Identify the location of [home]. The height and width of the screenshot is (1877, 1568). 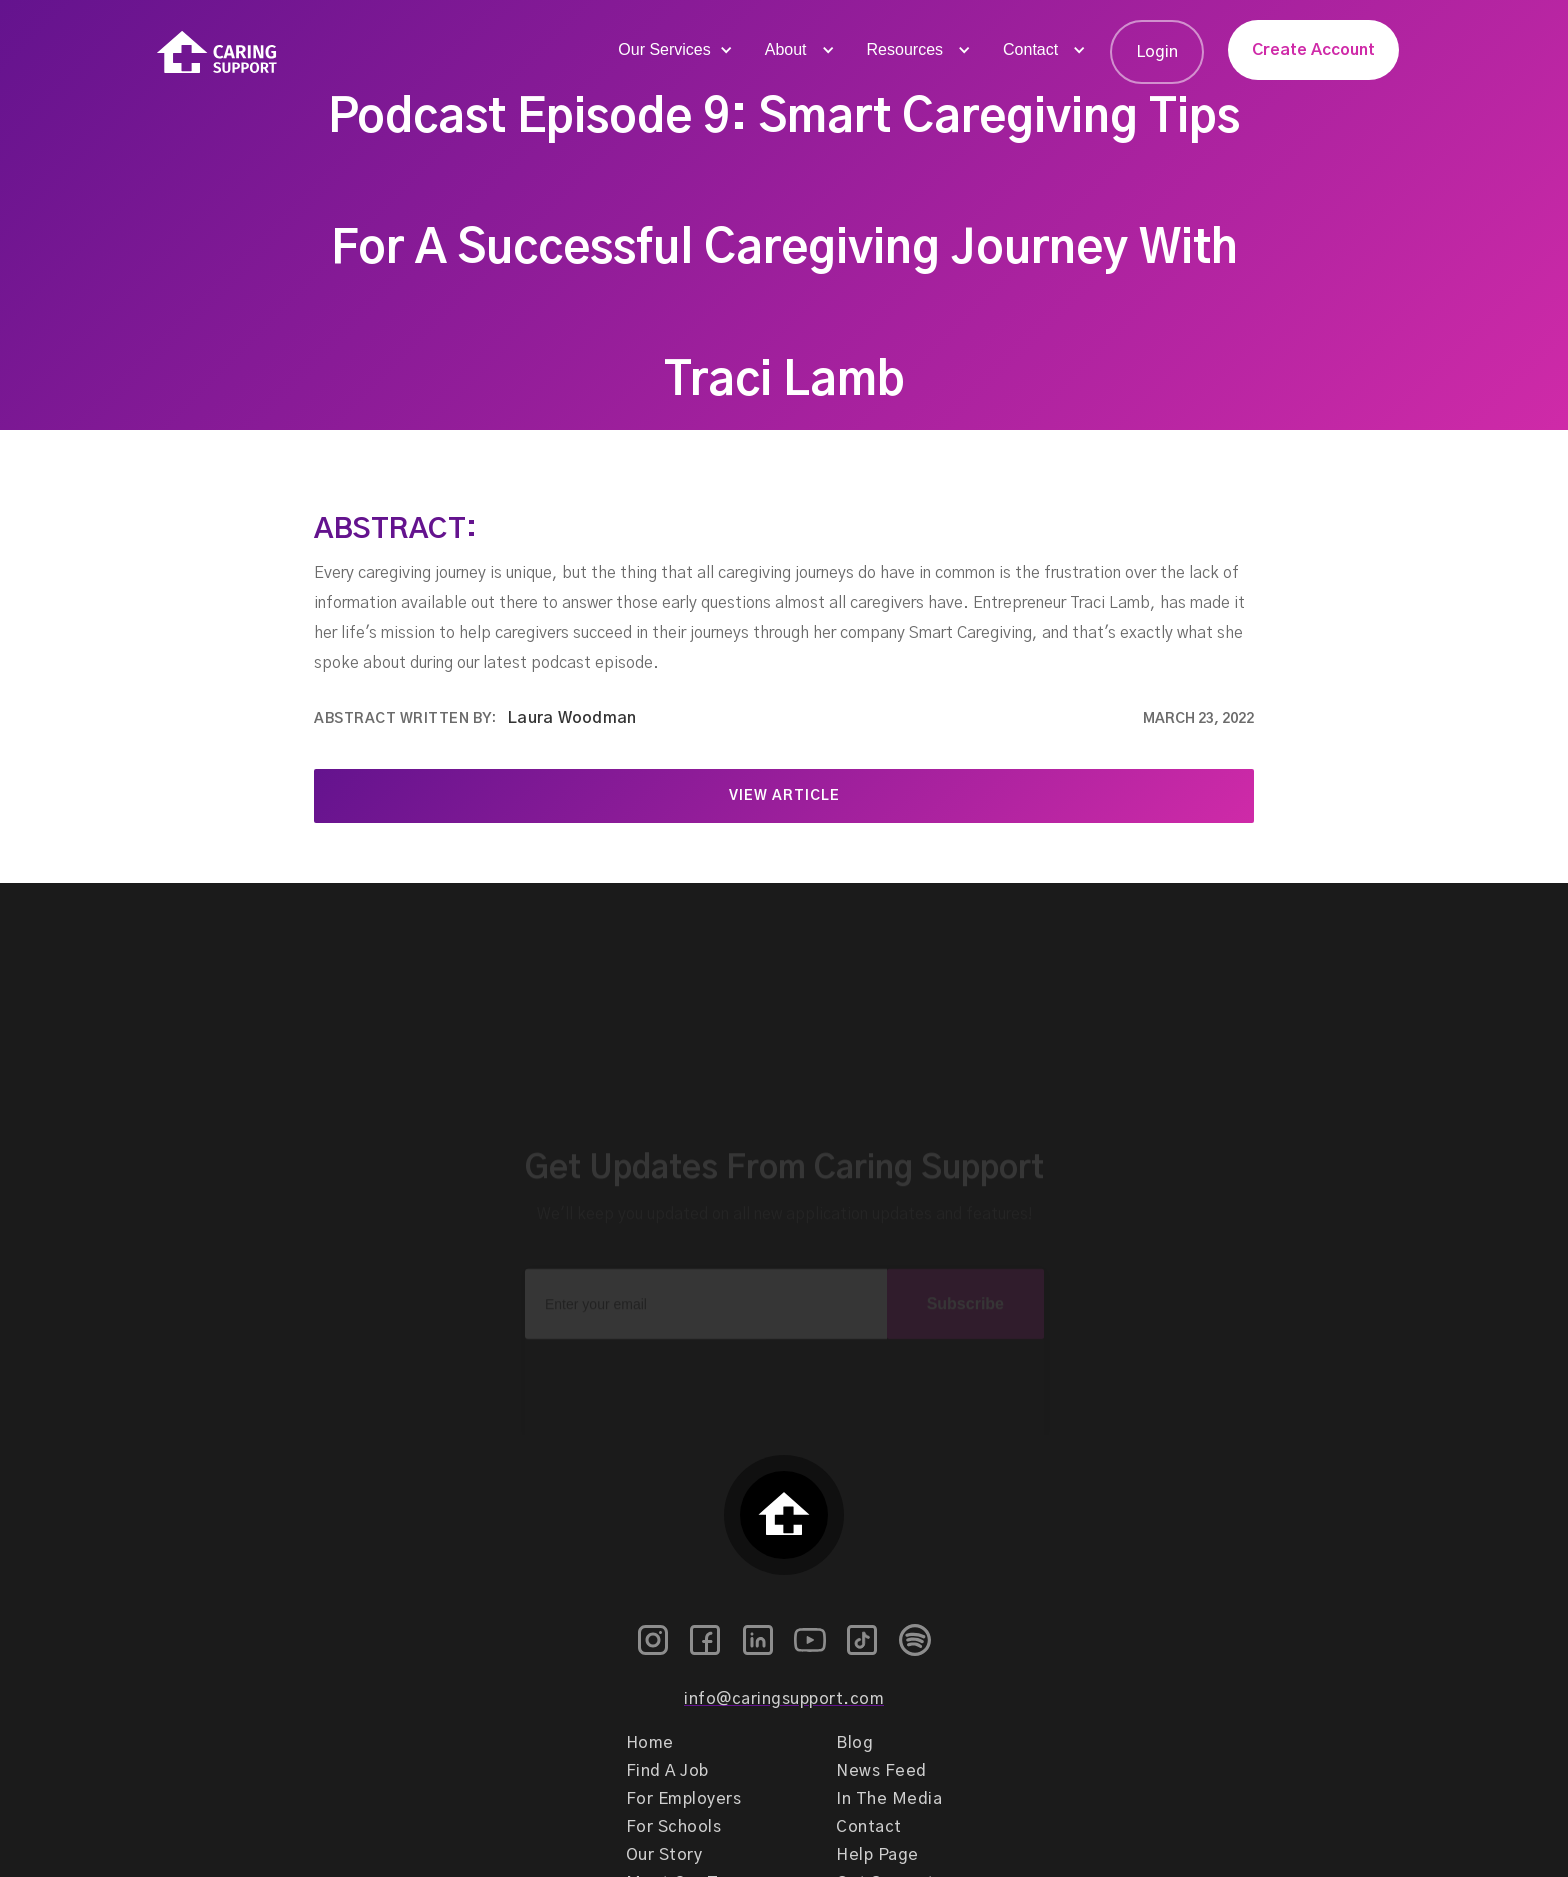
(217, 52).